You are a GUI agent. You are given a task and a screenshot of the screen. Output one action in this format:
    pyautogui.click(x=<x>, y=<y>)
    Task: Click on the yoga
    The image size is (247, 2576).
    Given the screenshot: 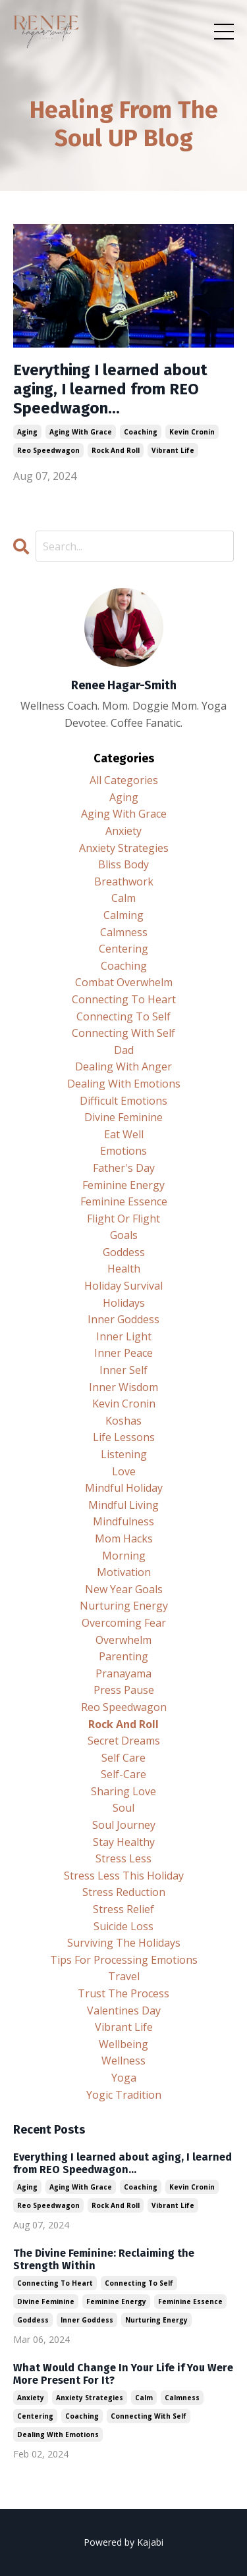 What is the action you would take?
    pyautogui.click(x=123, y=2077)
    